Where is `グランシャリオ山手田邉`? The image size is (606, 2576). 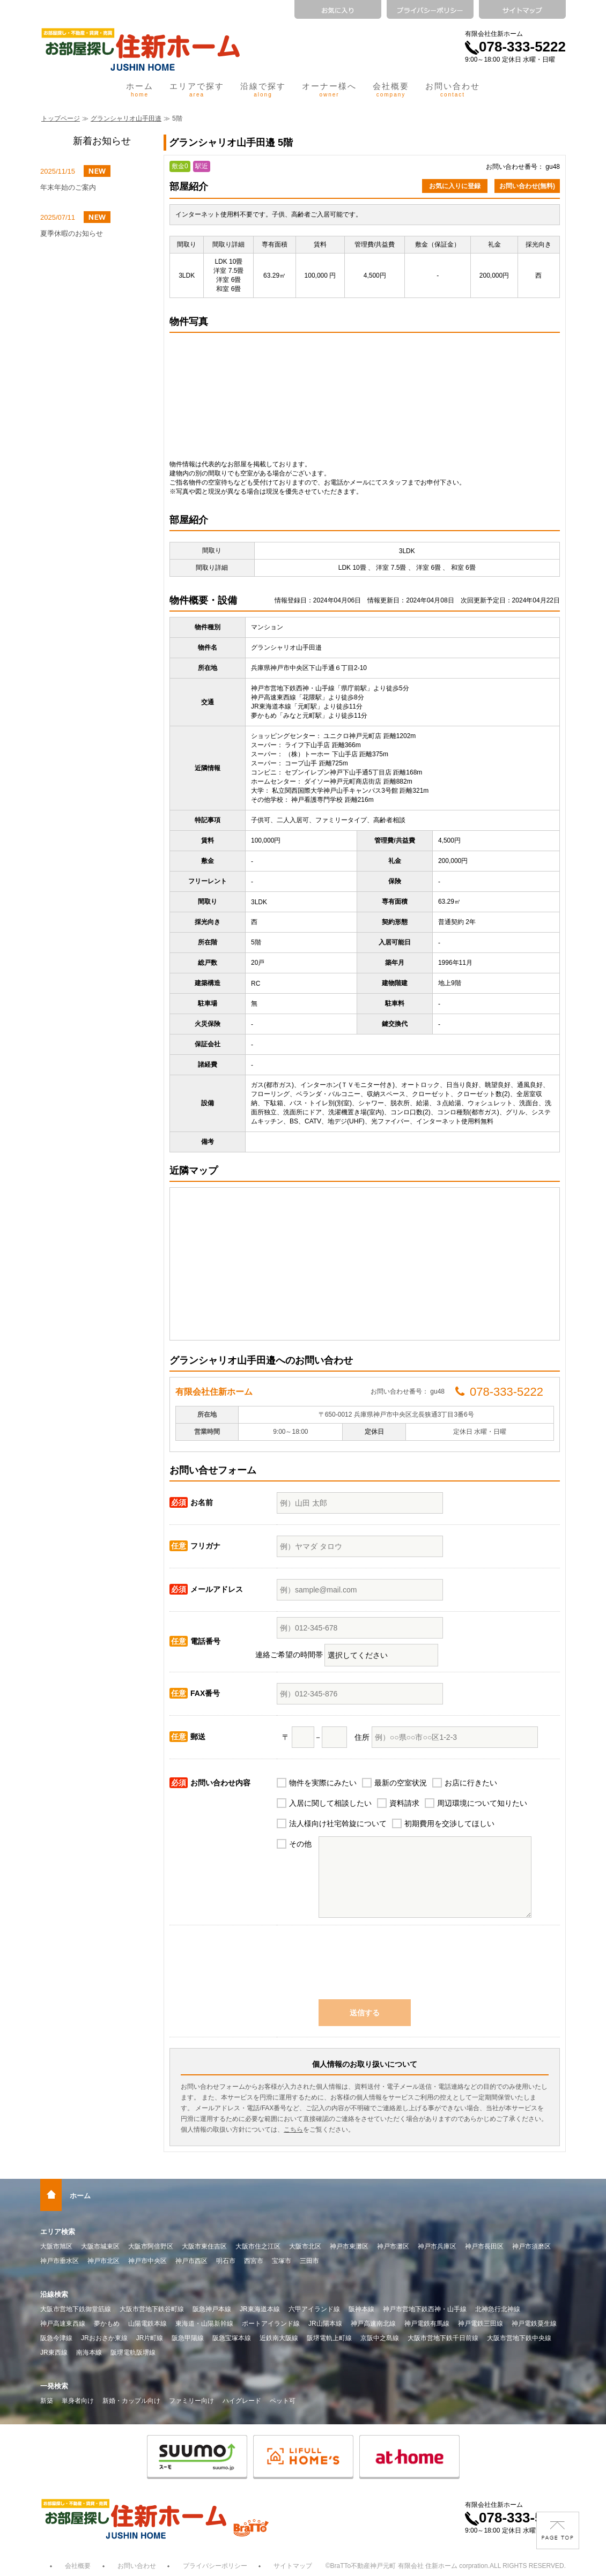
グランシャリオ山手田邉 is located at coordinates (126, 118).